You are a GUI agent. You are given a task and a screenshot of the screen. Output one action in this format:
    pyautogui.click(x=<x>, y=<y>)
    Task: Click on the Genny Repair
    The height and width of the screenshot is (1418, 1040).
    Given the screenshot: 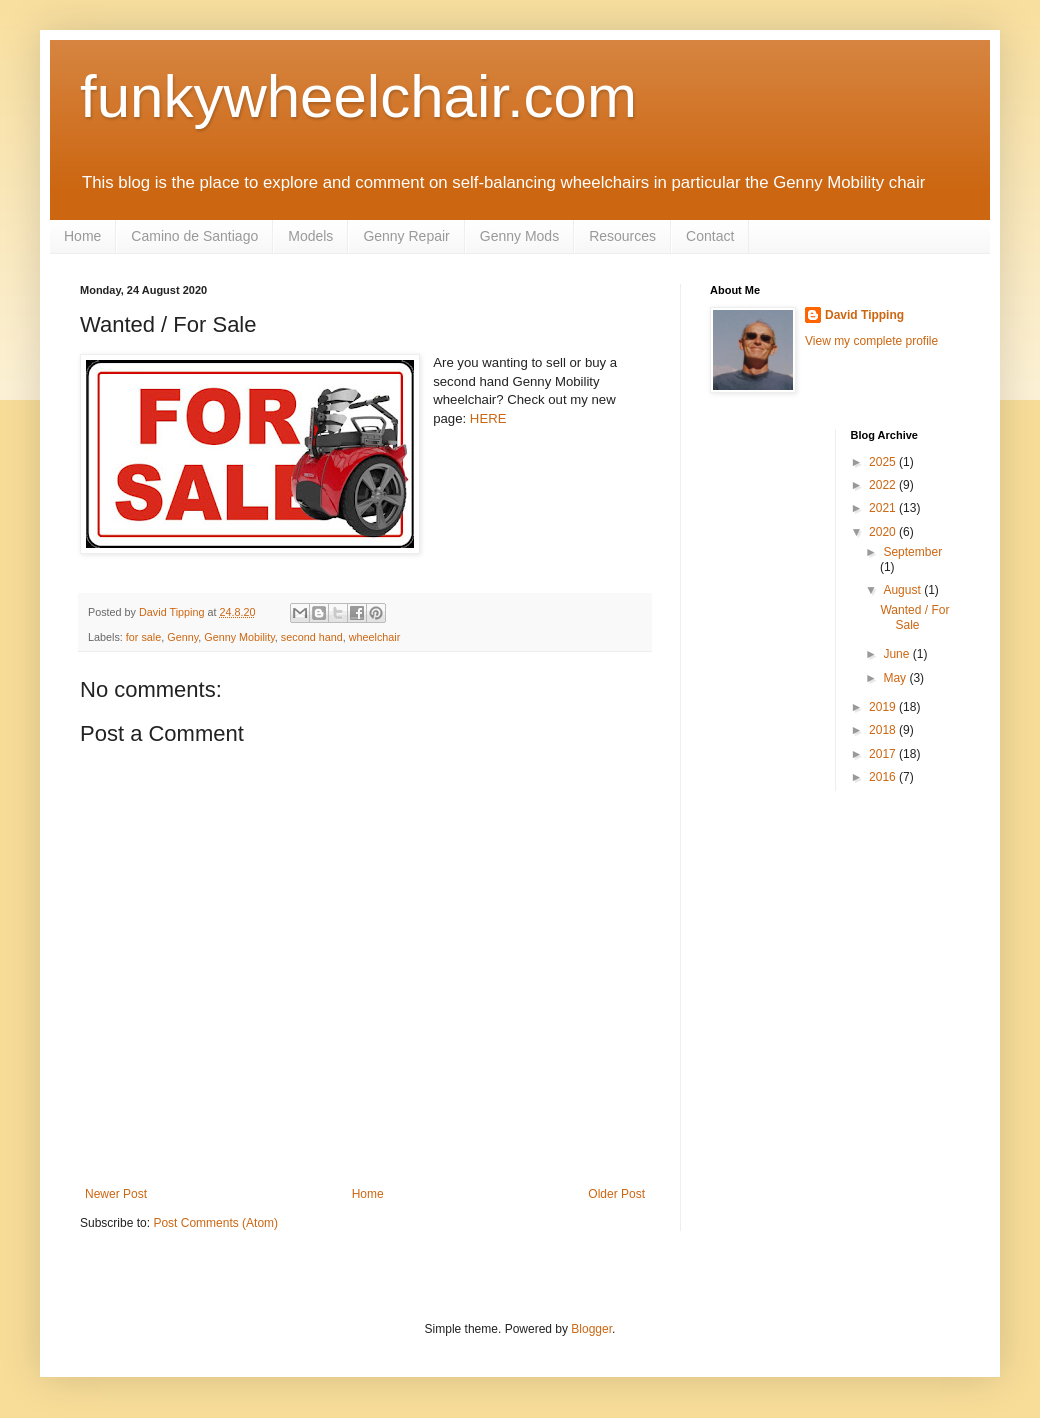 What is the action you would take?
    pyautogui.click(x=406, y=236)
    